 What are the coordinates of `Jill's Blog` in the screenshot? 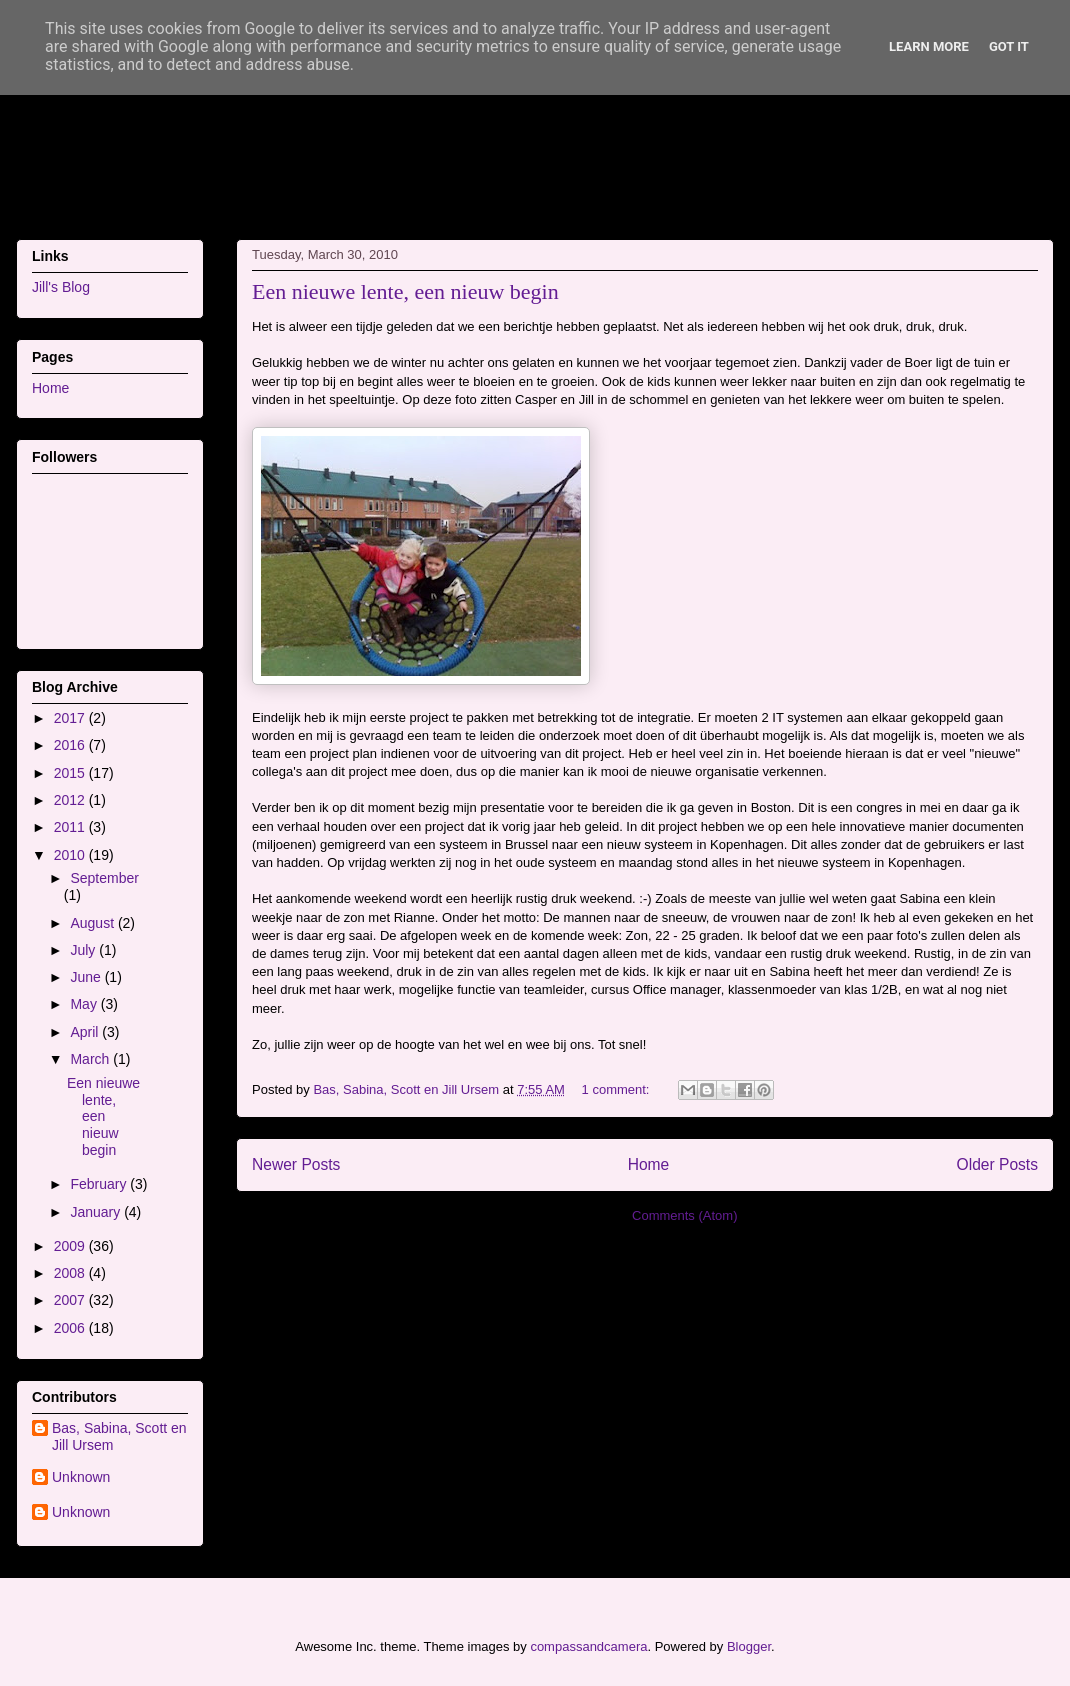 It's located at (61, 287).